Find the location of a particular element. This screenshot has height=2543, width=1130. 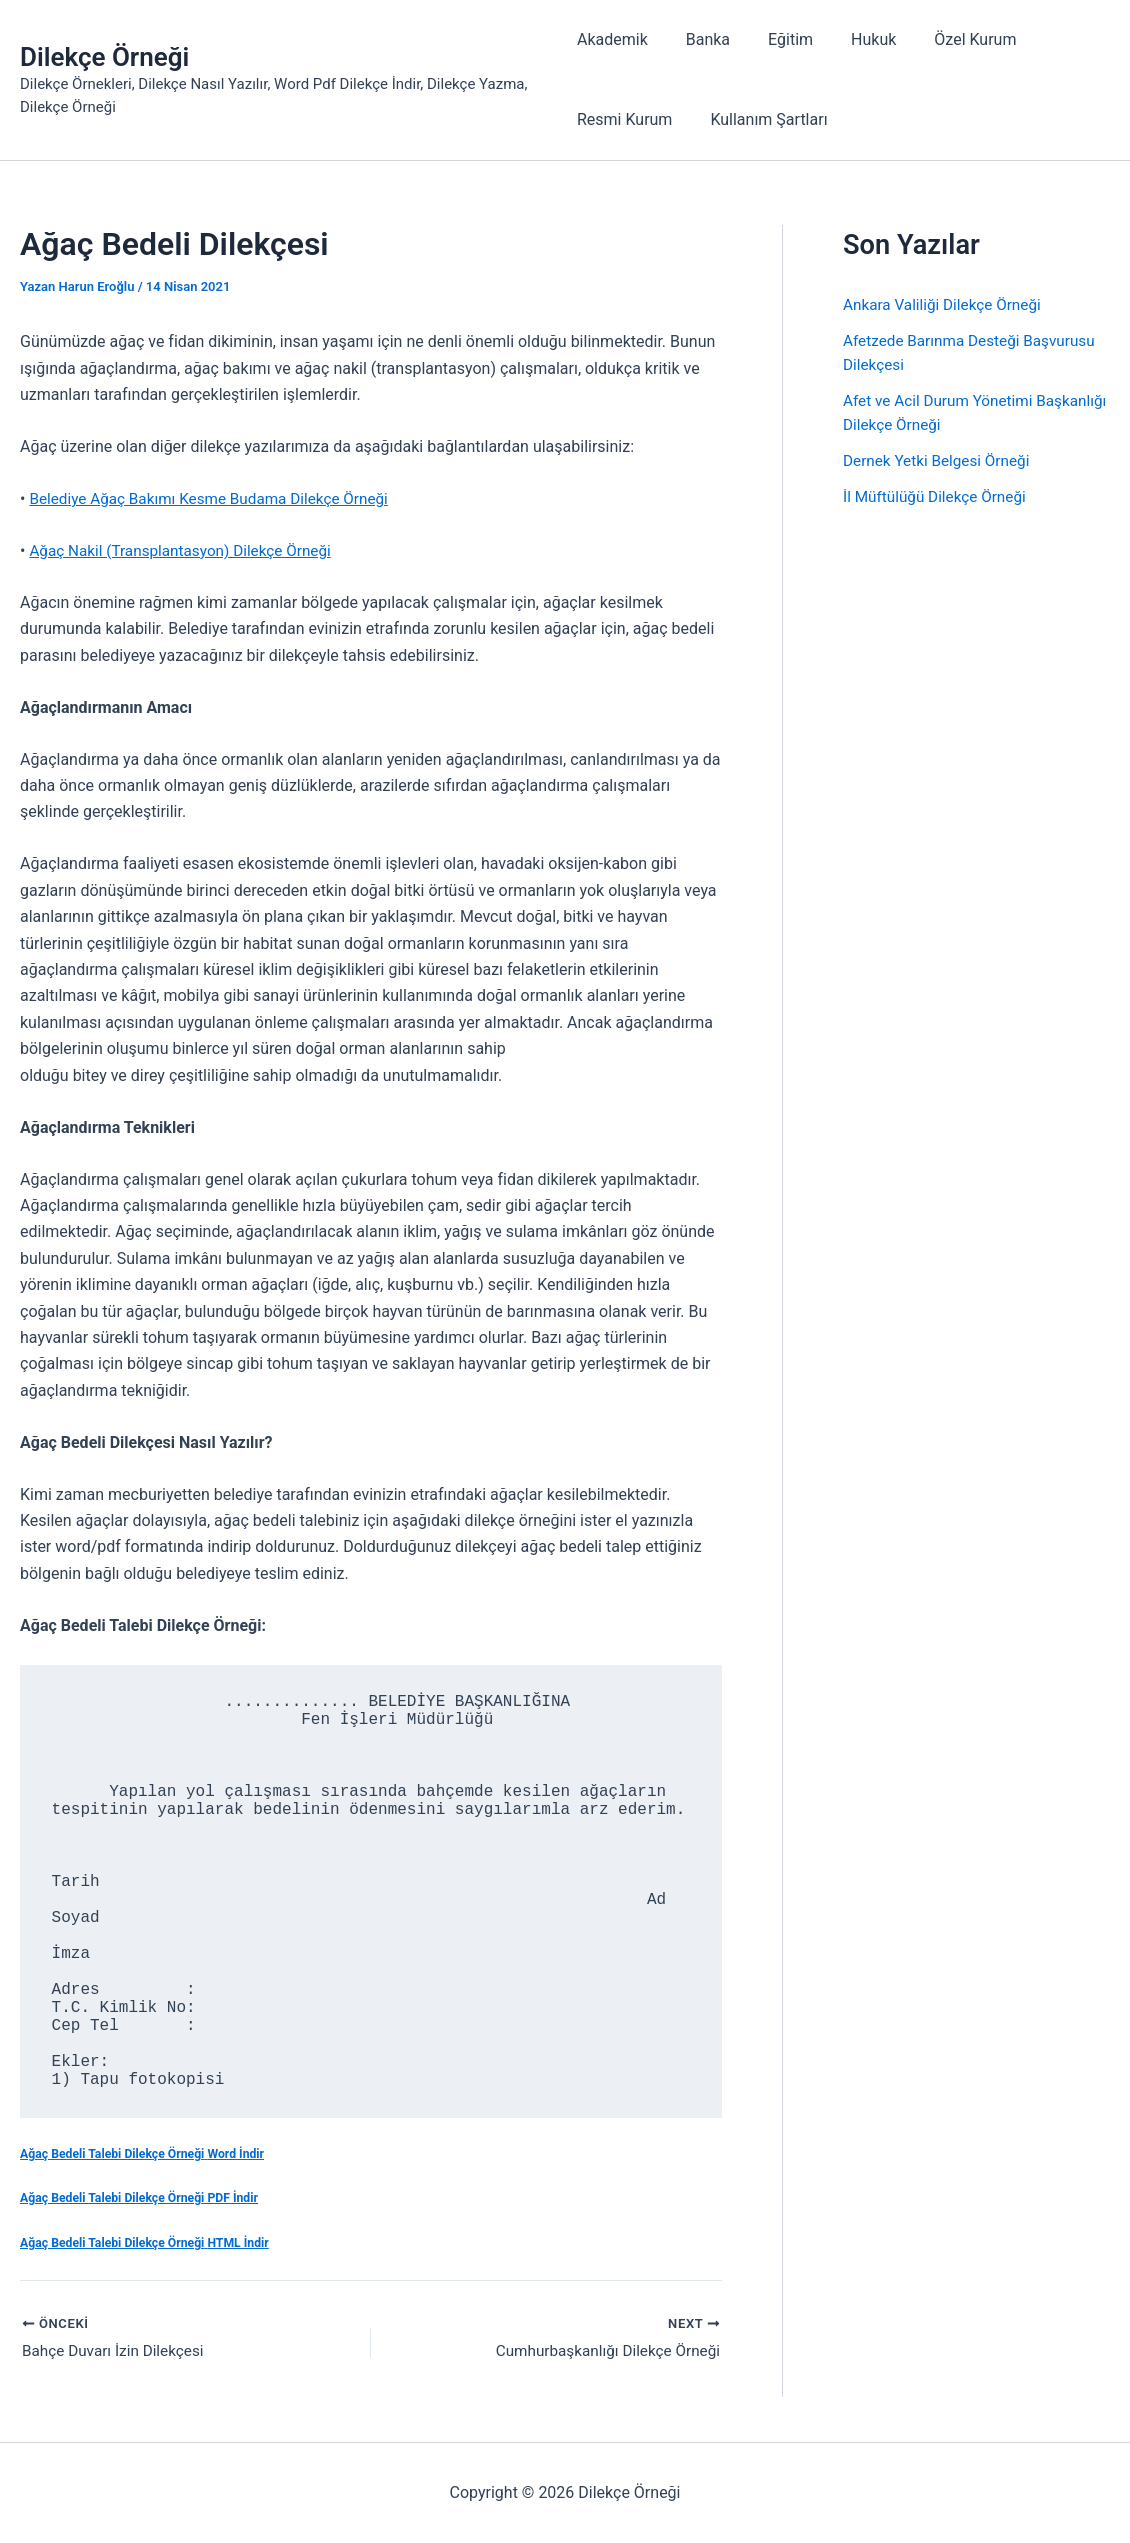

Hukuk is located at coordinates (855, 39).